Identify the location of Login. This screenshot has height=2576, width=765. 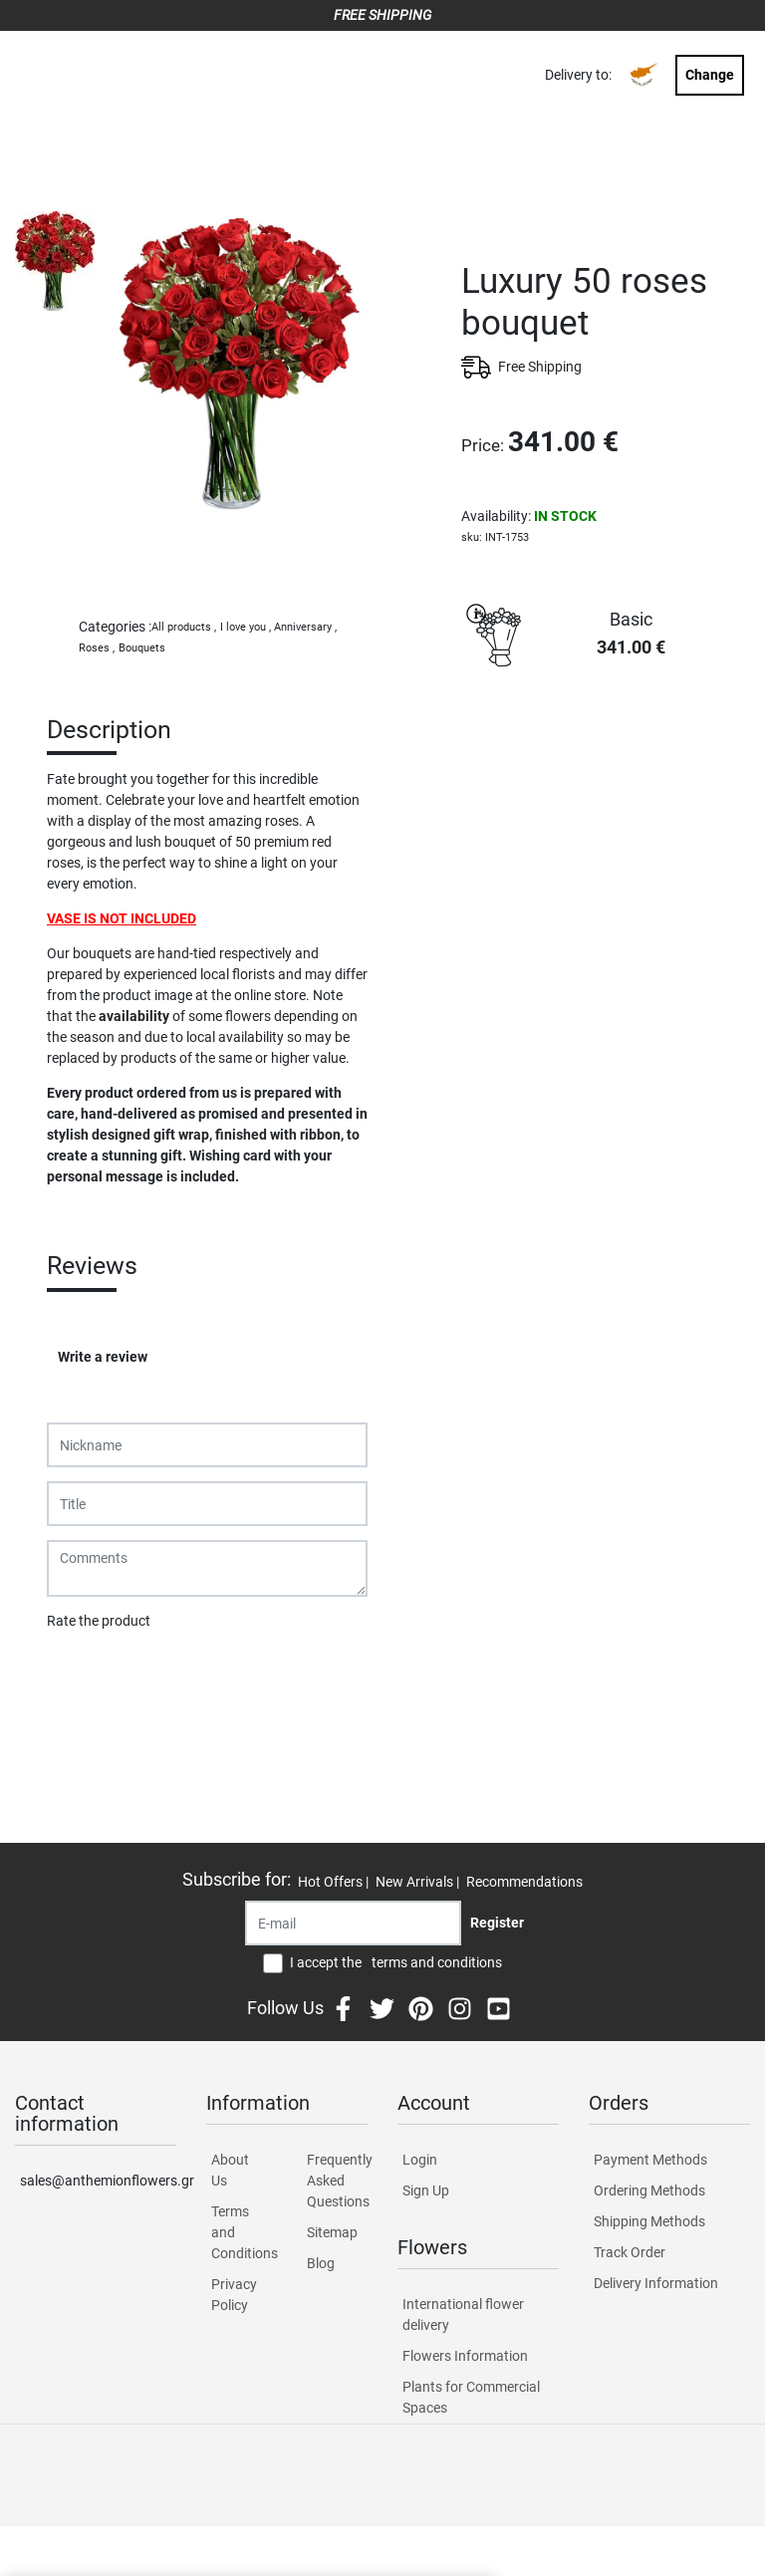
(419, 2160).